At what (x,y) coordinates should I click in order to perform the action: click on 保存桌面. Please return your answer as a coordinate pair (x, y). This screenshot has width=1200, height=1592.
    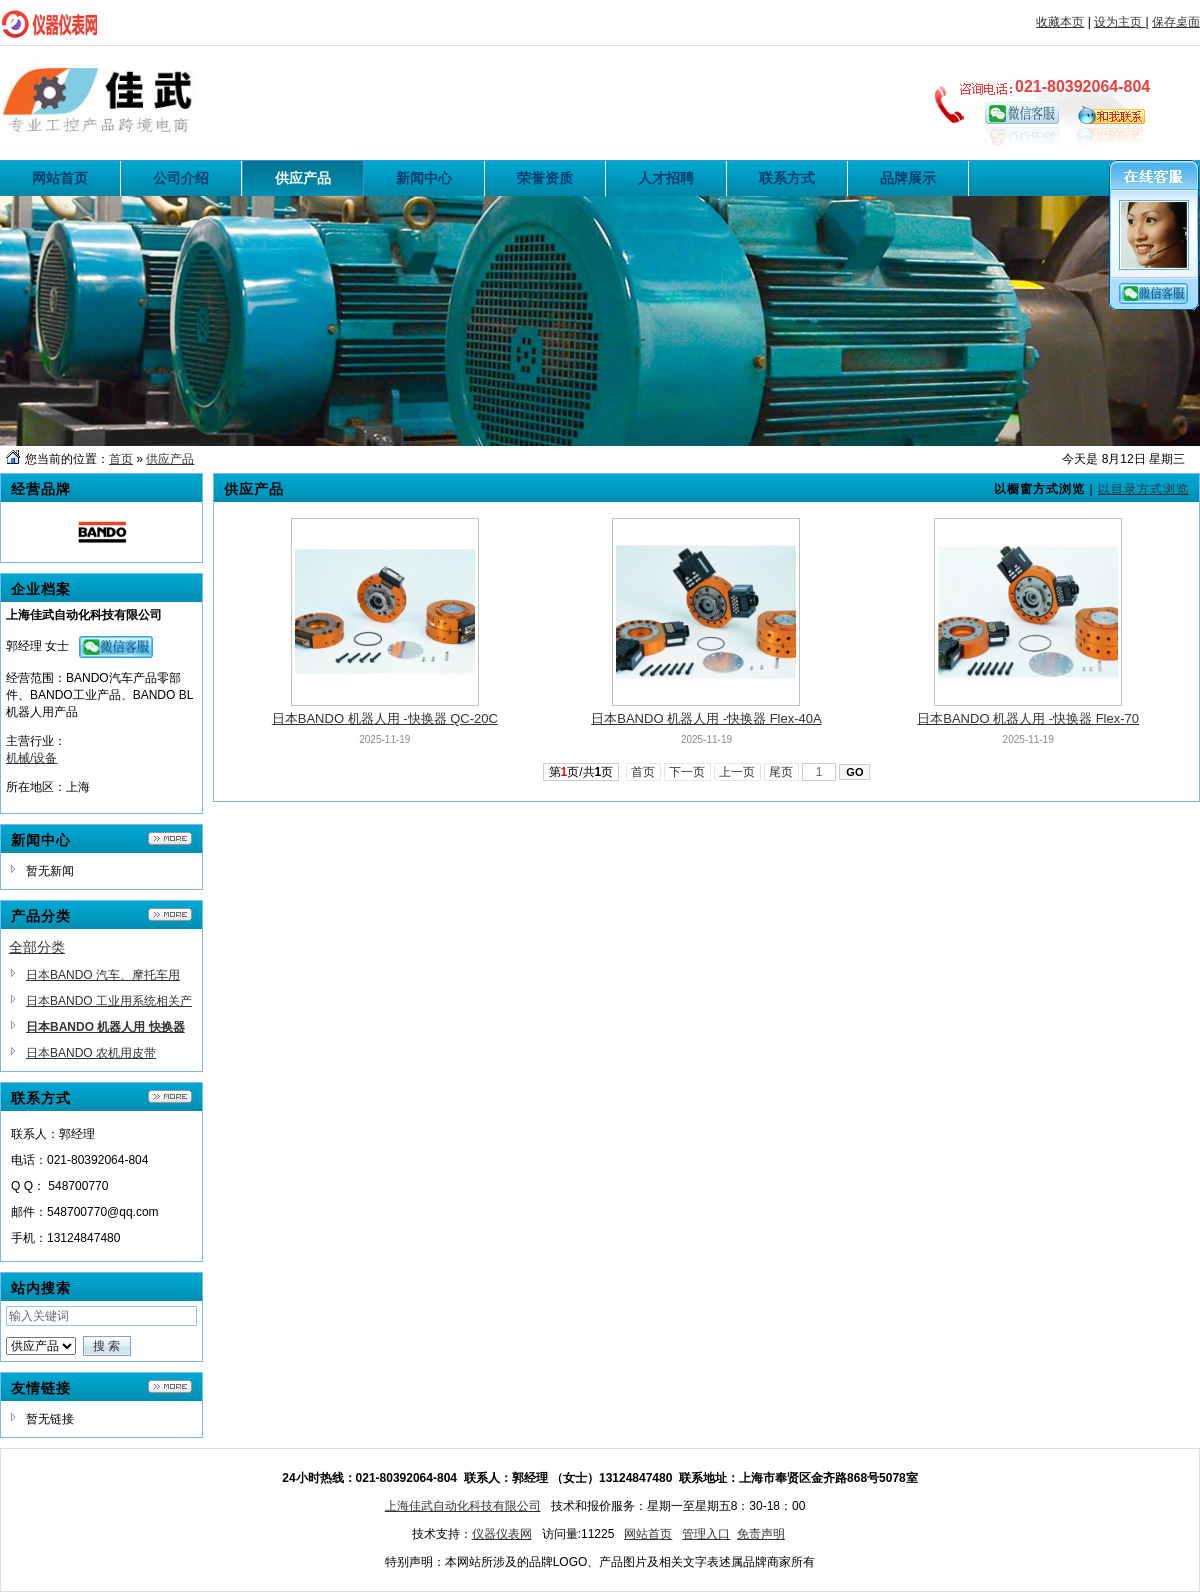
    Looking at the image, I should click on (1176, 22).